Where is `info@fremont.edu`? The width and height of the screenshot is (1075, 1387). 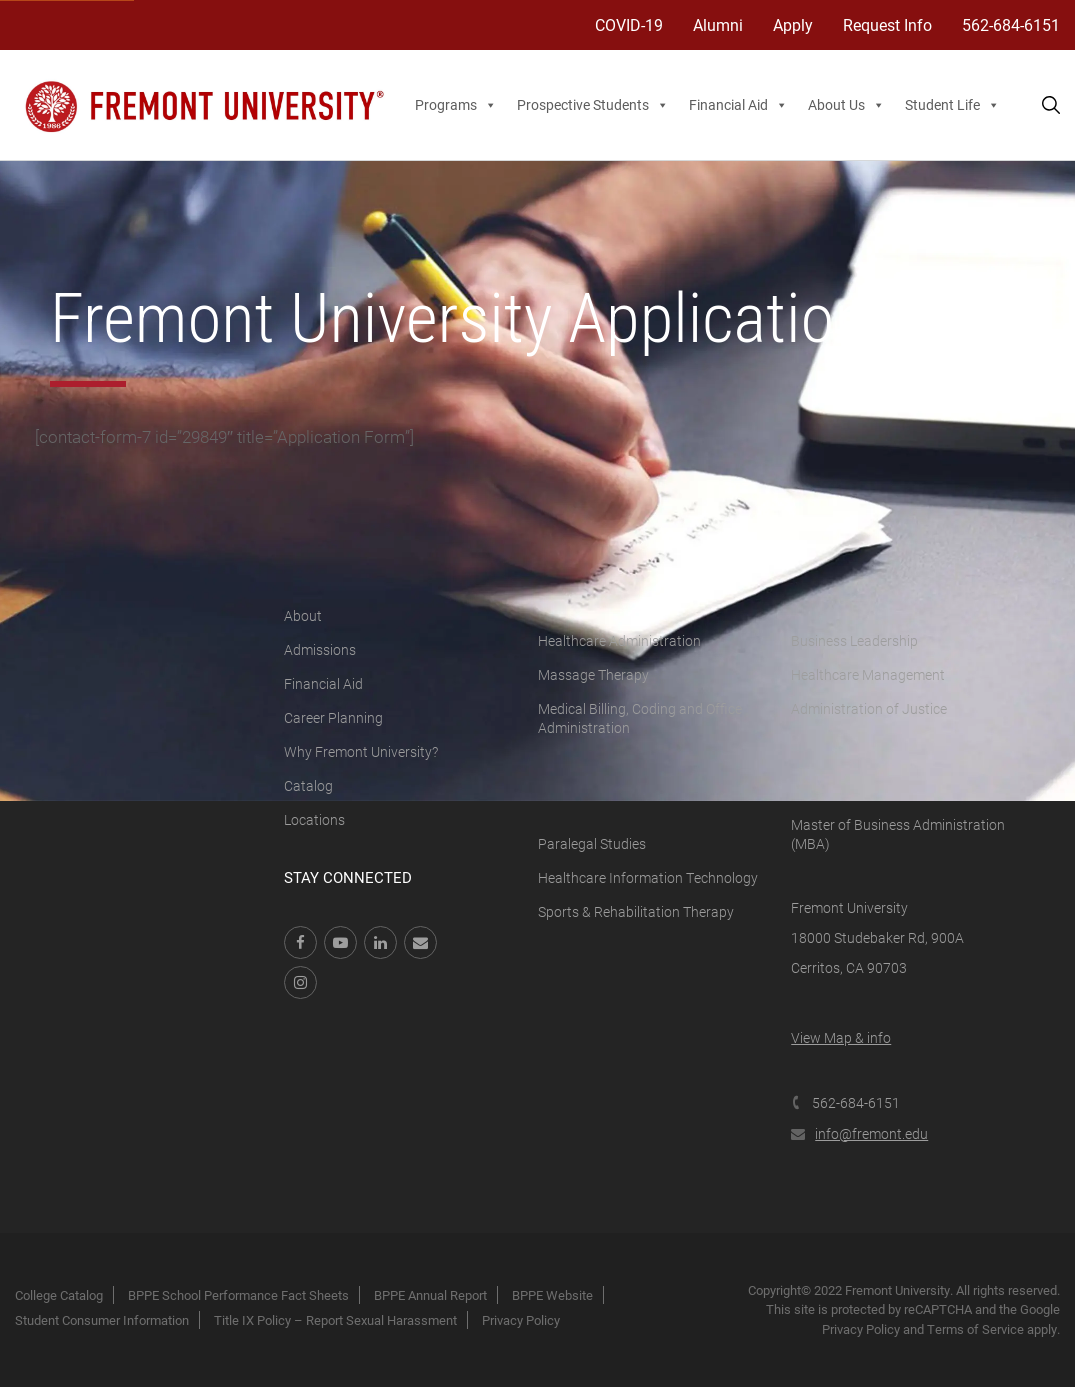 info@fremont.edu is located at coordinates (859, 1133).